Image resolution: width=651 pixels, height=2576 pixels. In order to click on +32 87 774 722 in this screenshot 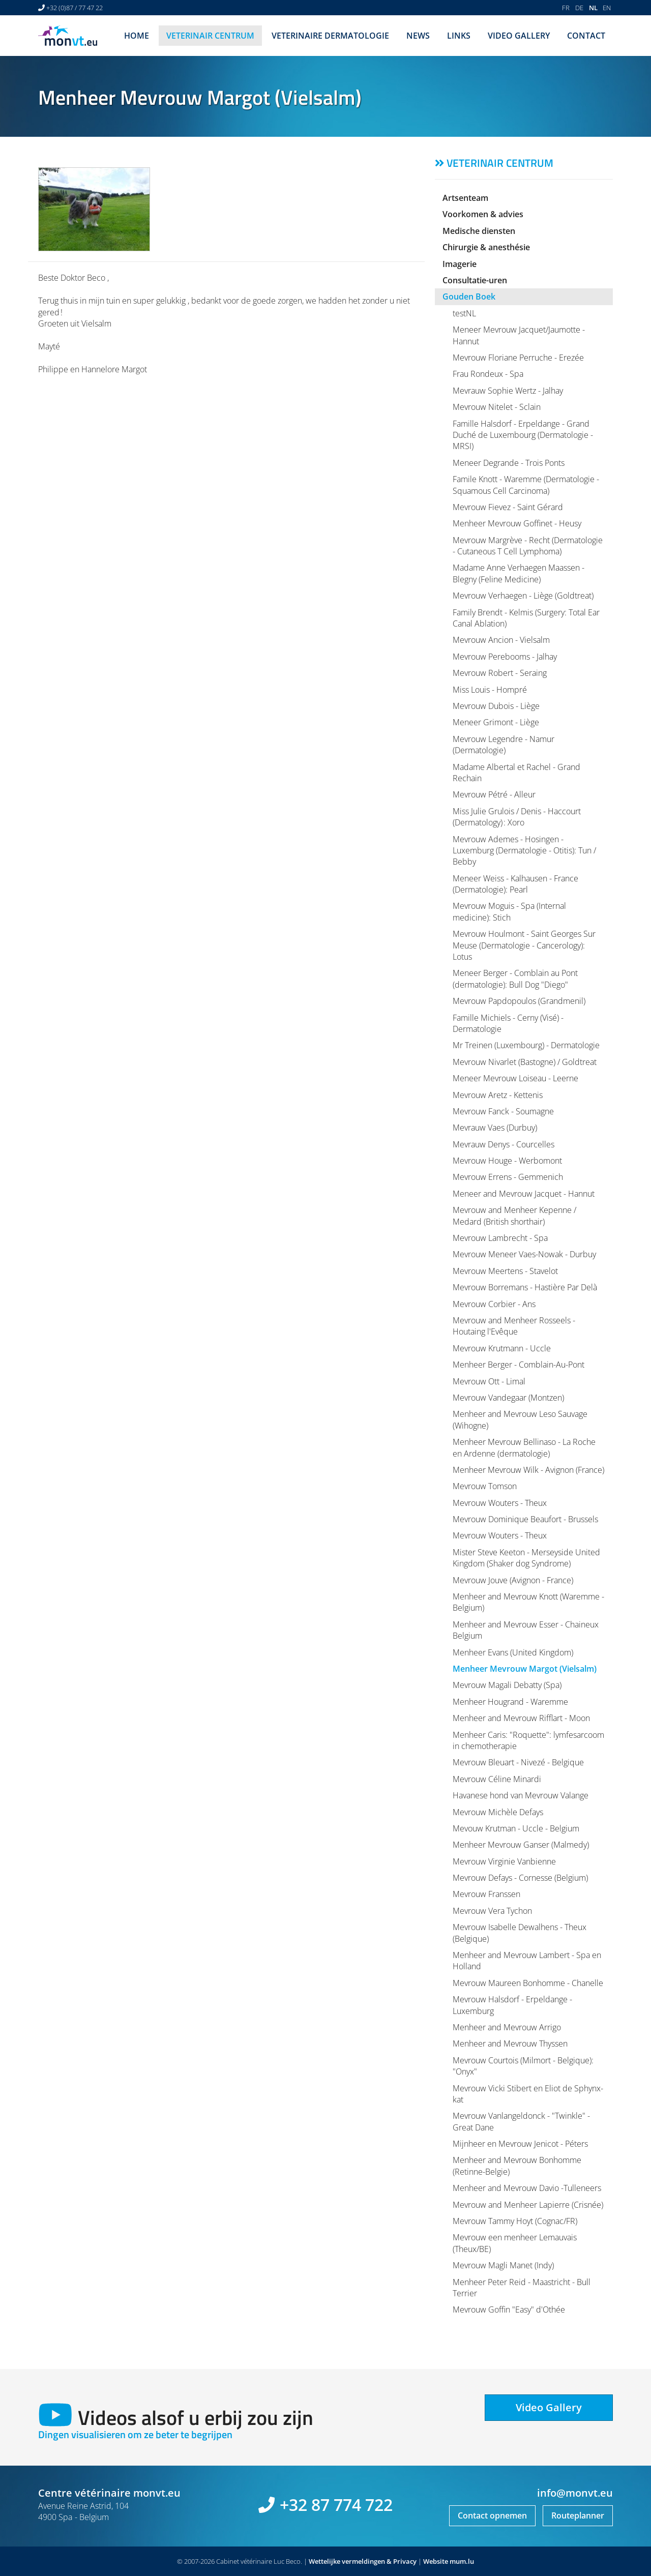, I will do `click(336, 2504)`.